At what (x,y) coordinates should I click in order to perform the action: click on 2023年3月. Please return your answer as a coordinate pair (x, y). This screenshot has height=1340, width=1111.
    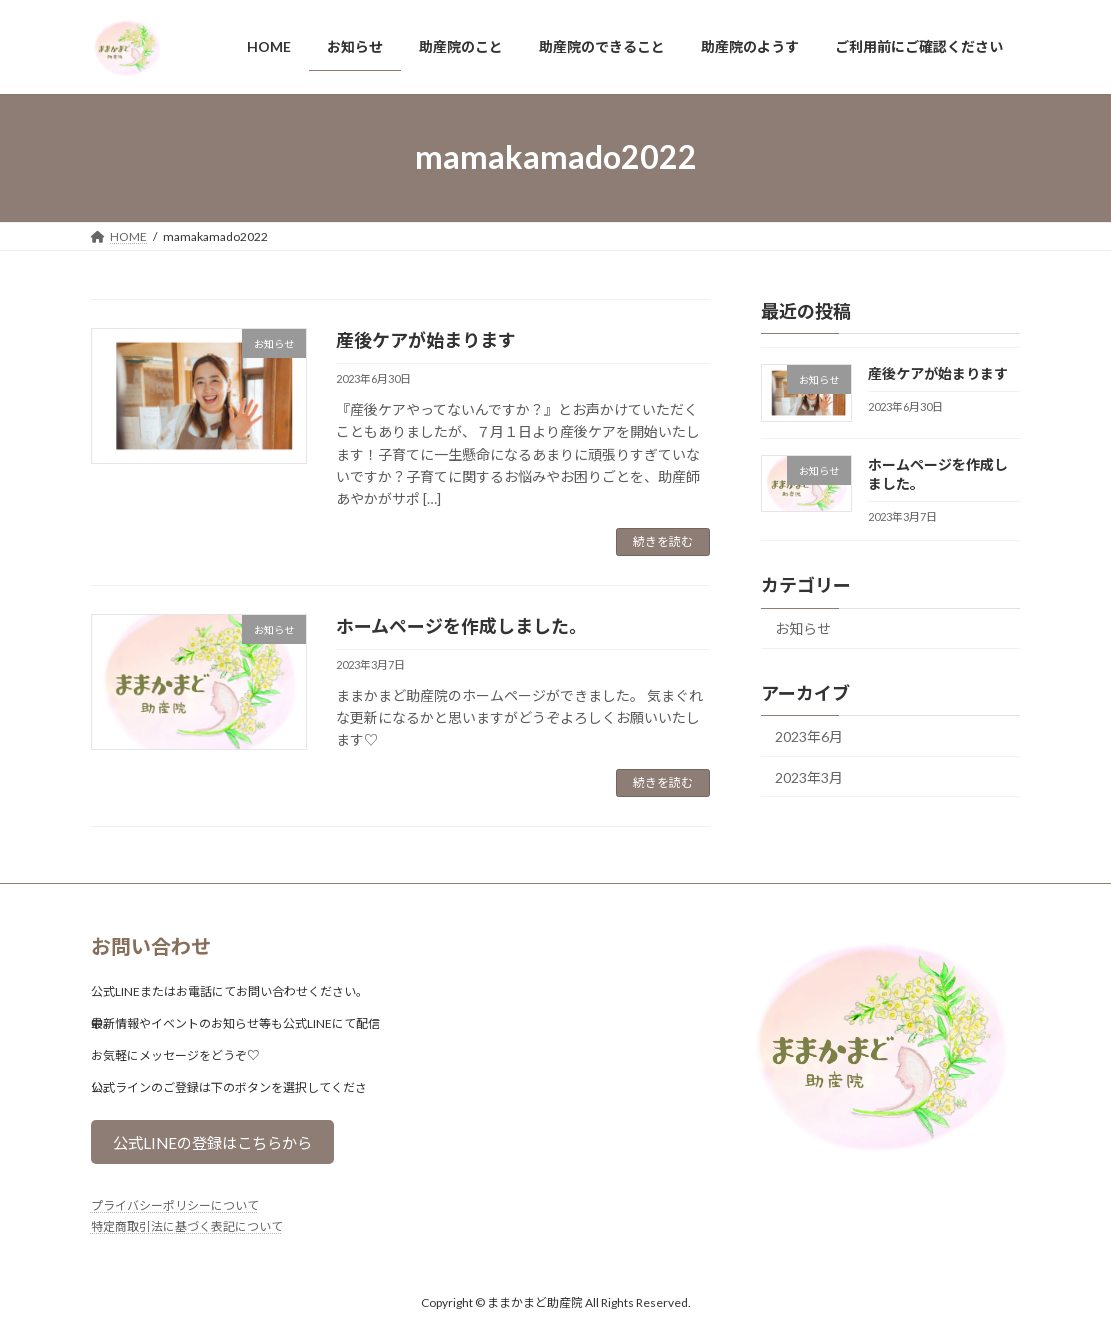
    Looking at the image, I should click on (809, 776).